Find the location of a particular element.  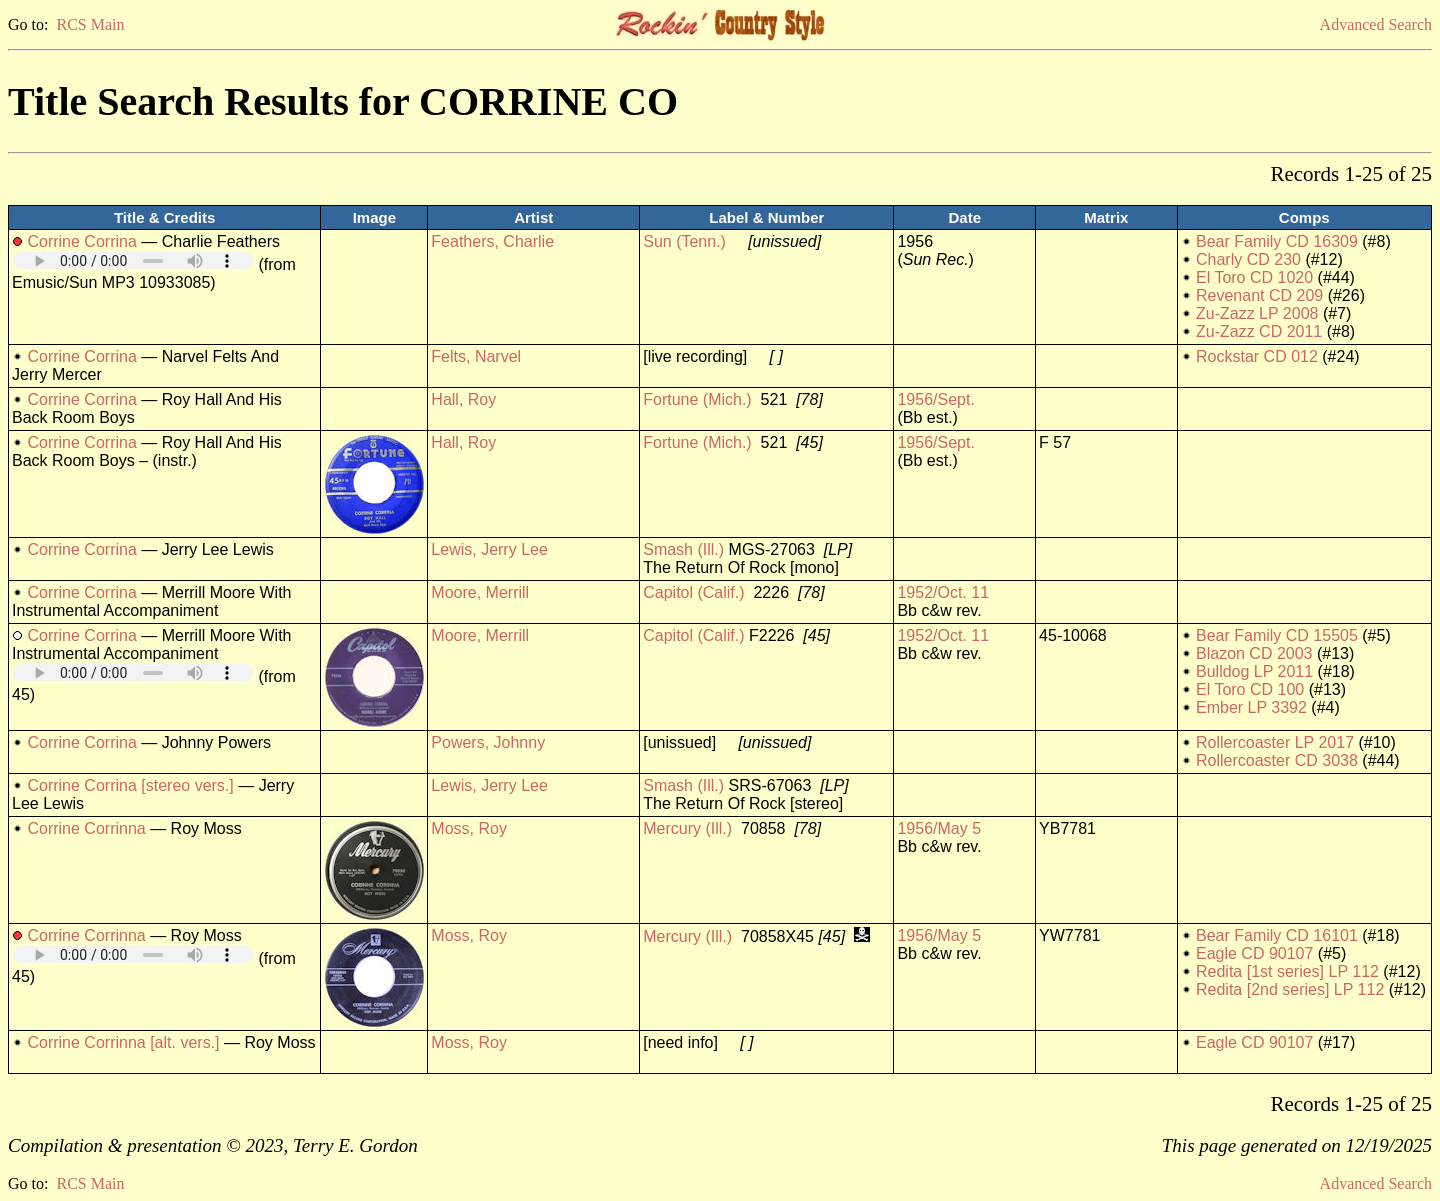

Lewis, Jerry Lee is located at coordinates (489, 549).